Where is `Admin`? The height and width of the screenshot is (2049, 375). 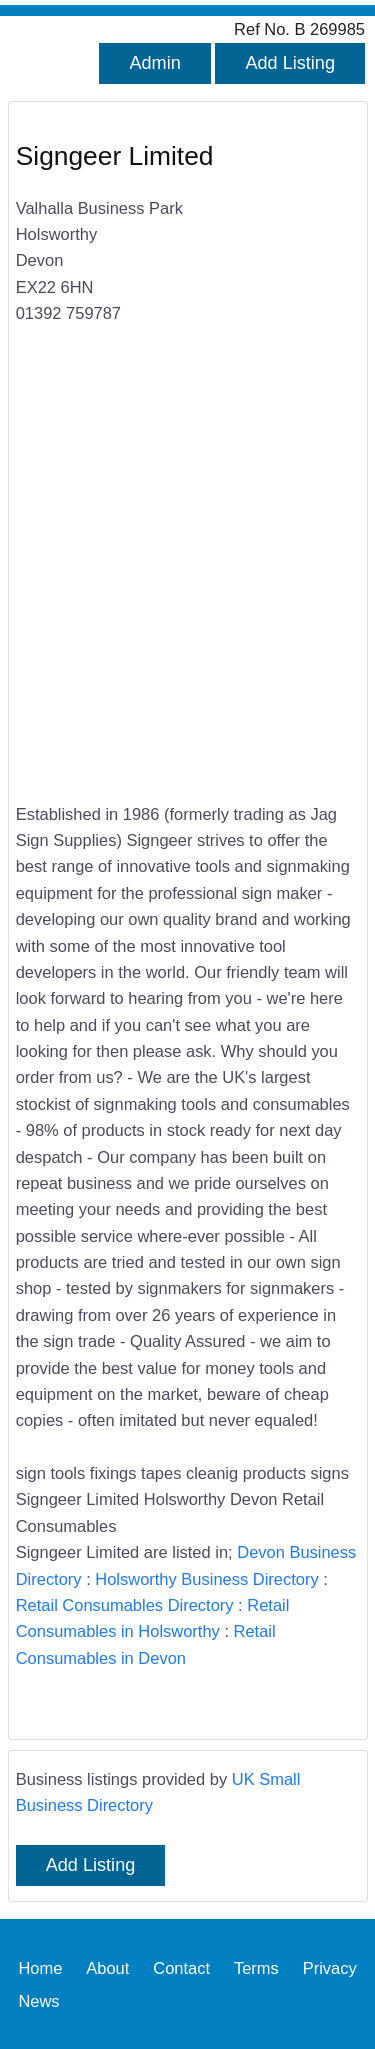
Admin is located at coordinates (154, 63).